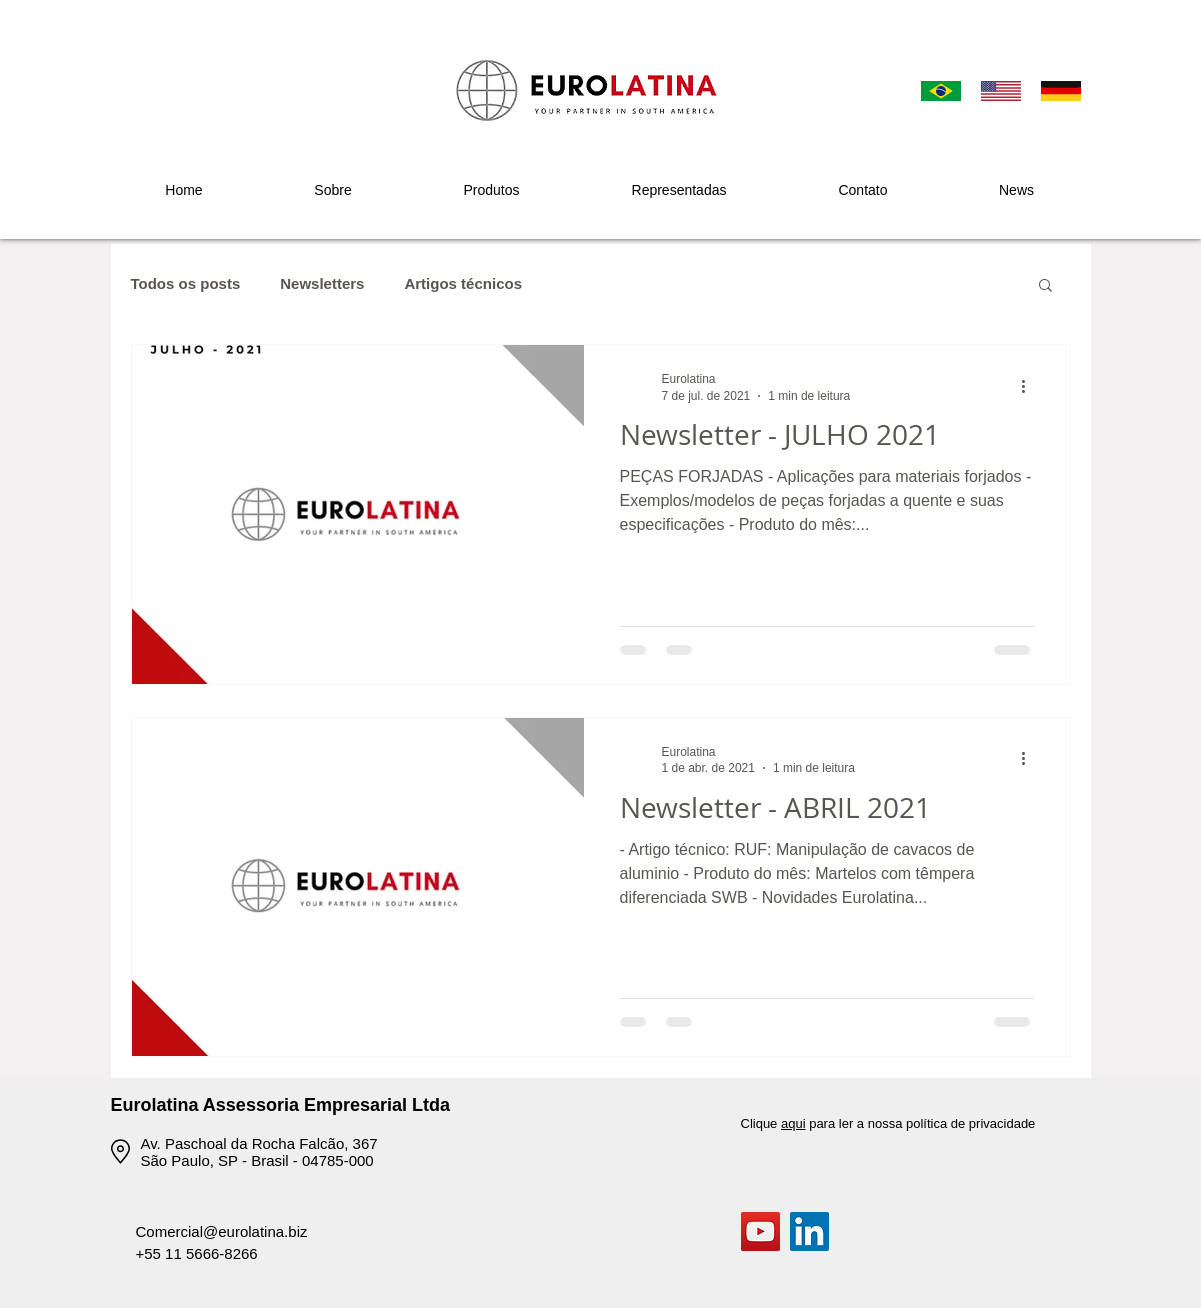 The height and width of the screenshot is (1308, 1201). What do you see at coordinates (186, 283) in the screenshot?
I see `Todos os posts` at bounding box center [186, 283].